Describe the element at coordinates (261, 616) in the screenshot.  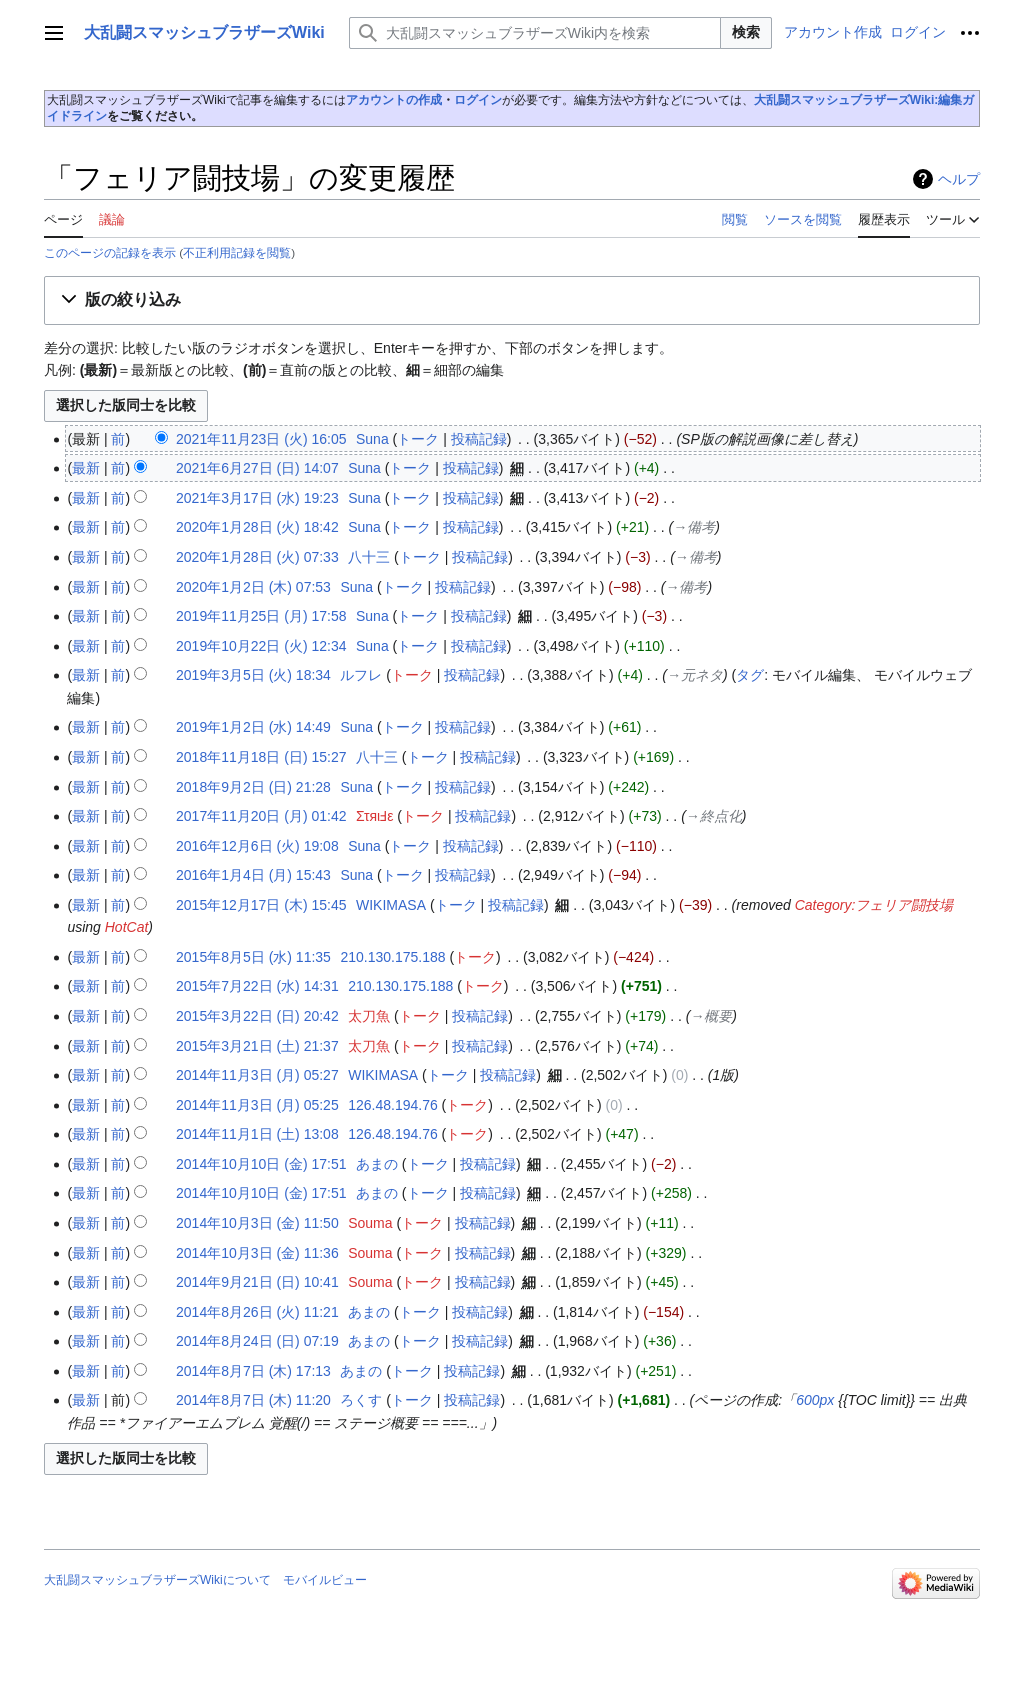
I see `2019年11月25日 (月) 17:58` at that location.